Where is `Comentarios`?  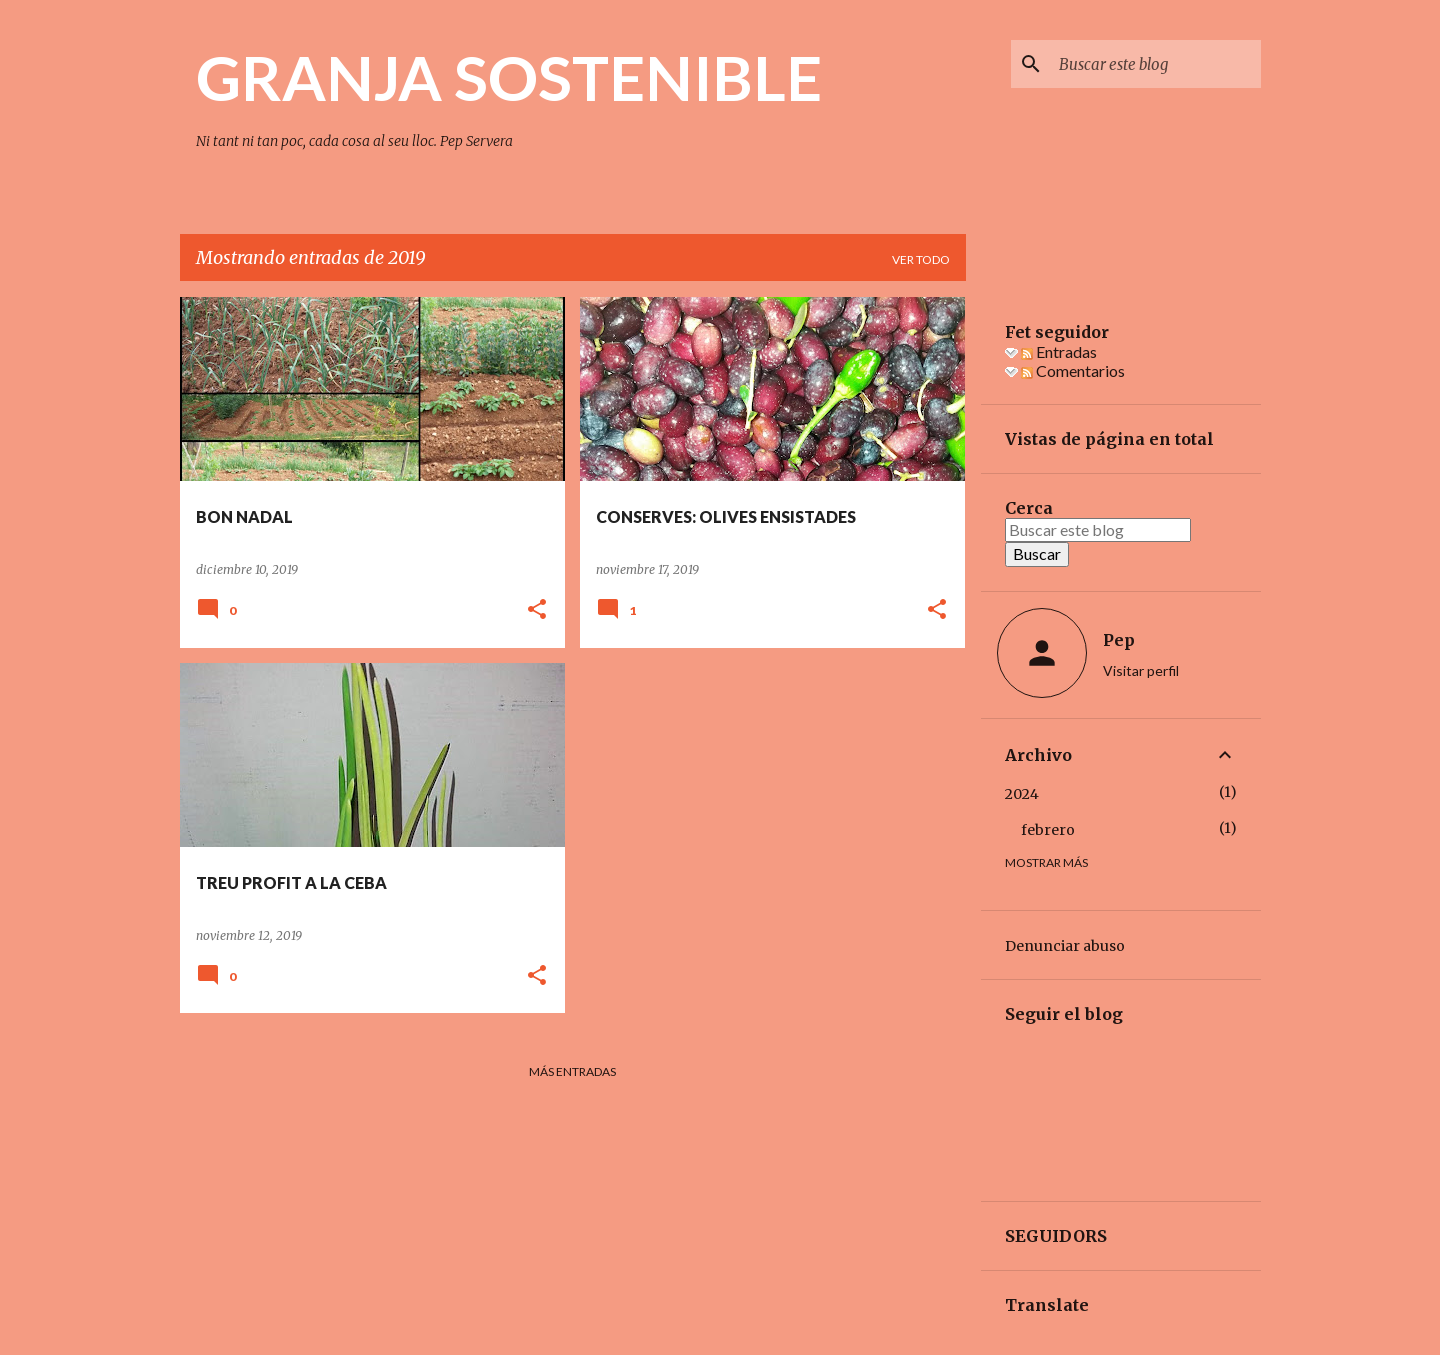 Comentarios is located at coordinates (1073, 370).